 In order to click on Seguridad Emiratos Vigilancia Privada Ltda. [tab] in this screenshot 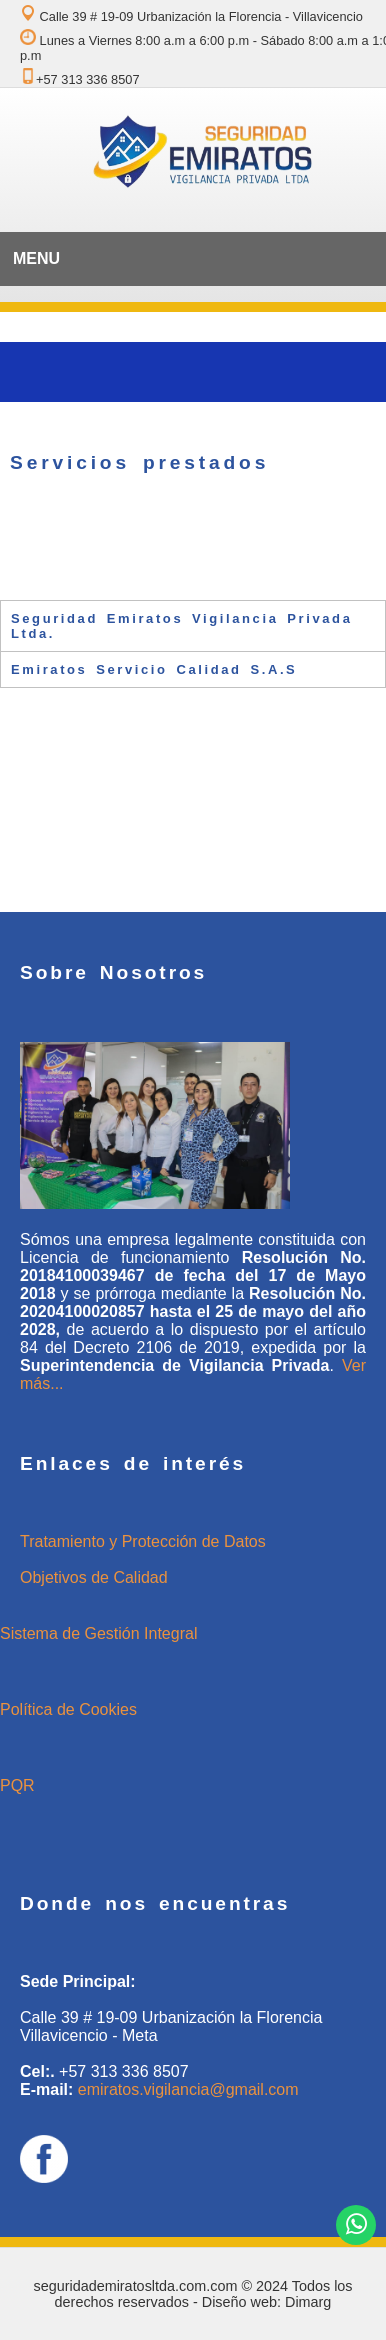, I will do `click(181, 626)`.